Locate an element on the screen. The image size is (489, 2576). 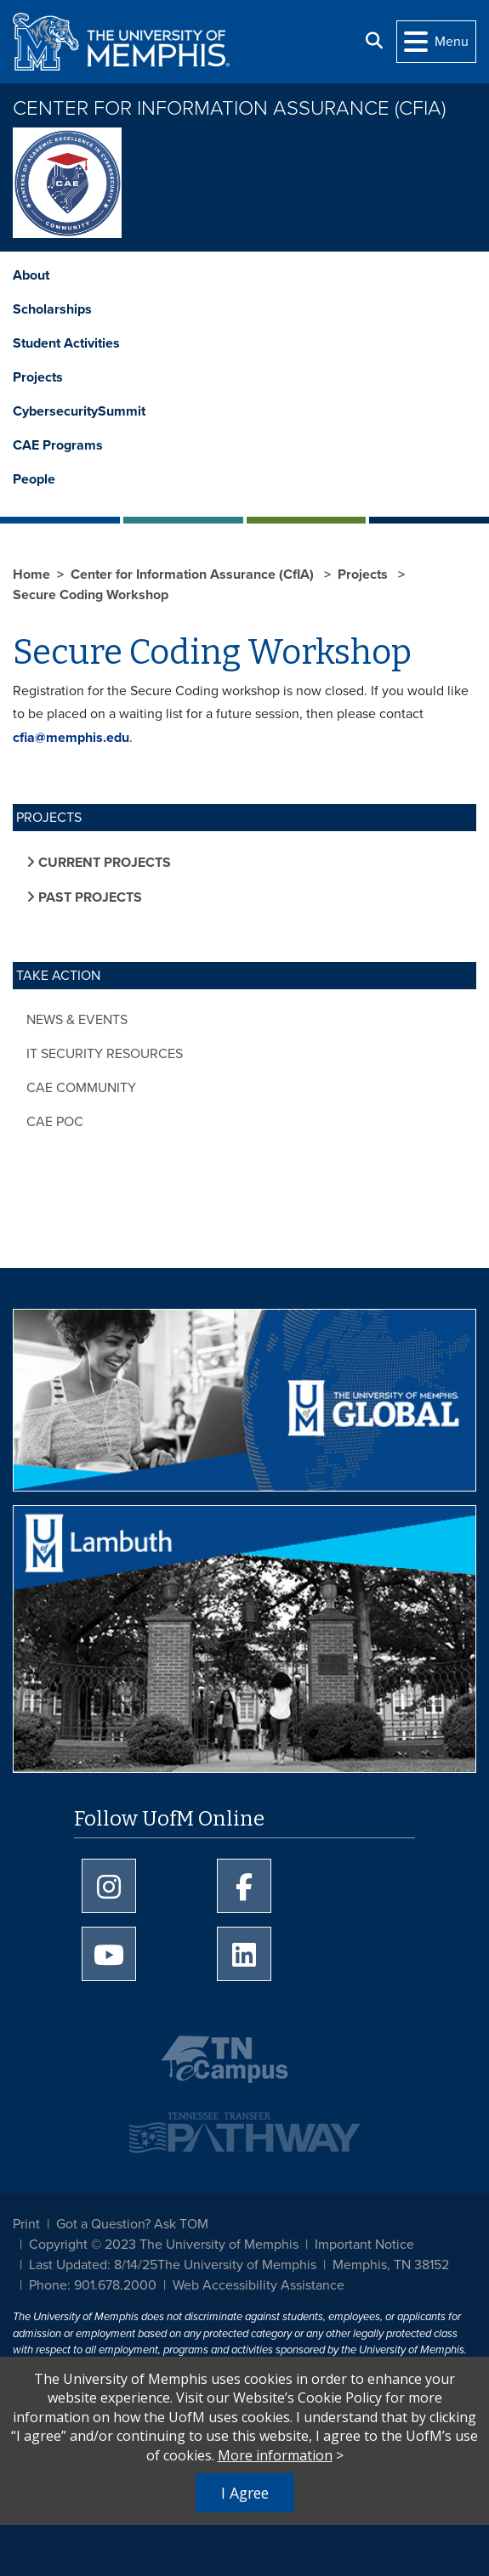
I Agree is located at coordinates (245, 2493).